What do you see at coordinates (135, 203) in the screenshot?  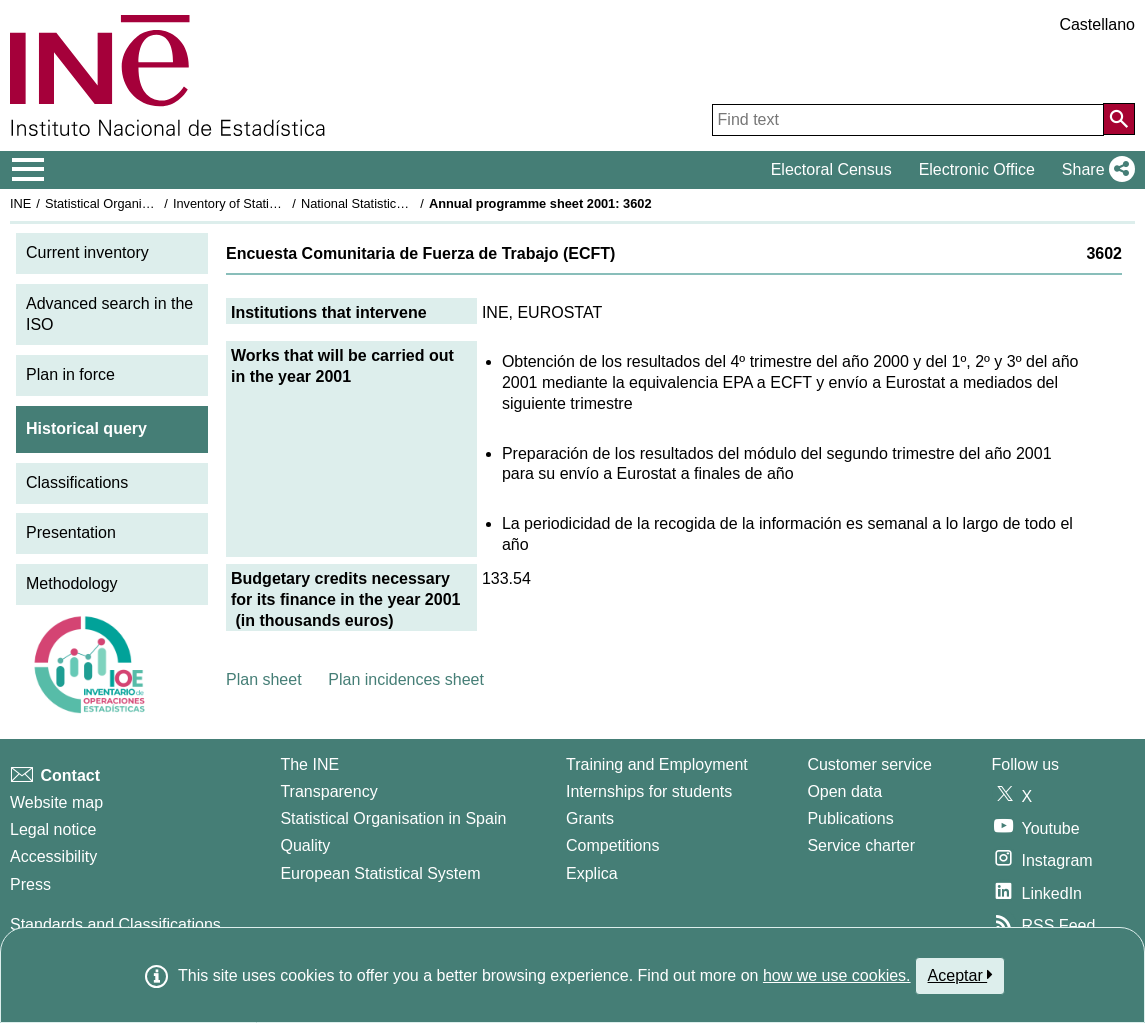 I see `Statistical Organisation in Spain` at bounding box center [135, 203].